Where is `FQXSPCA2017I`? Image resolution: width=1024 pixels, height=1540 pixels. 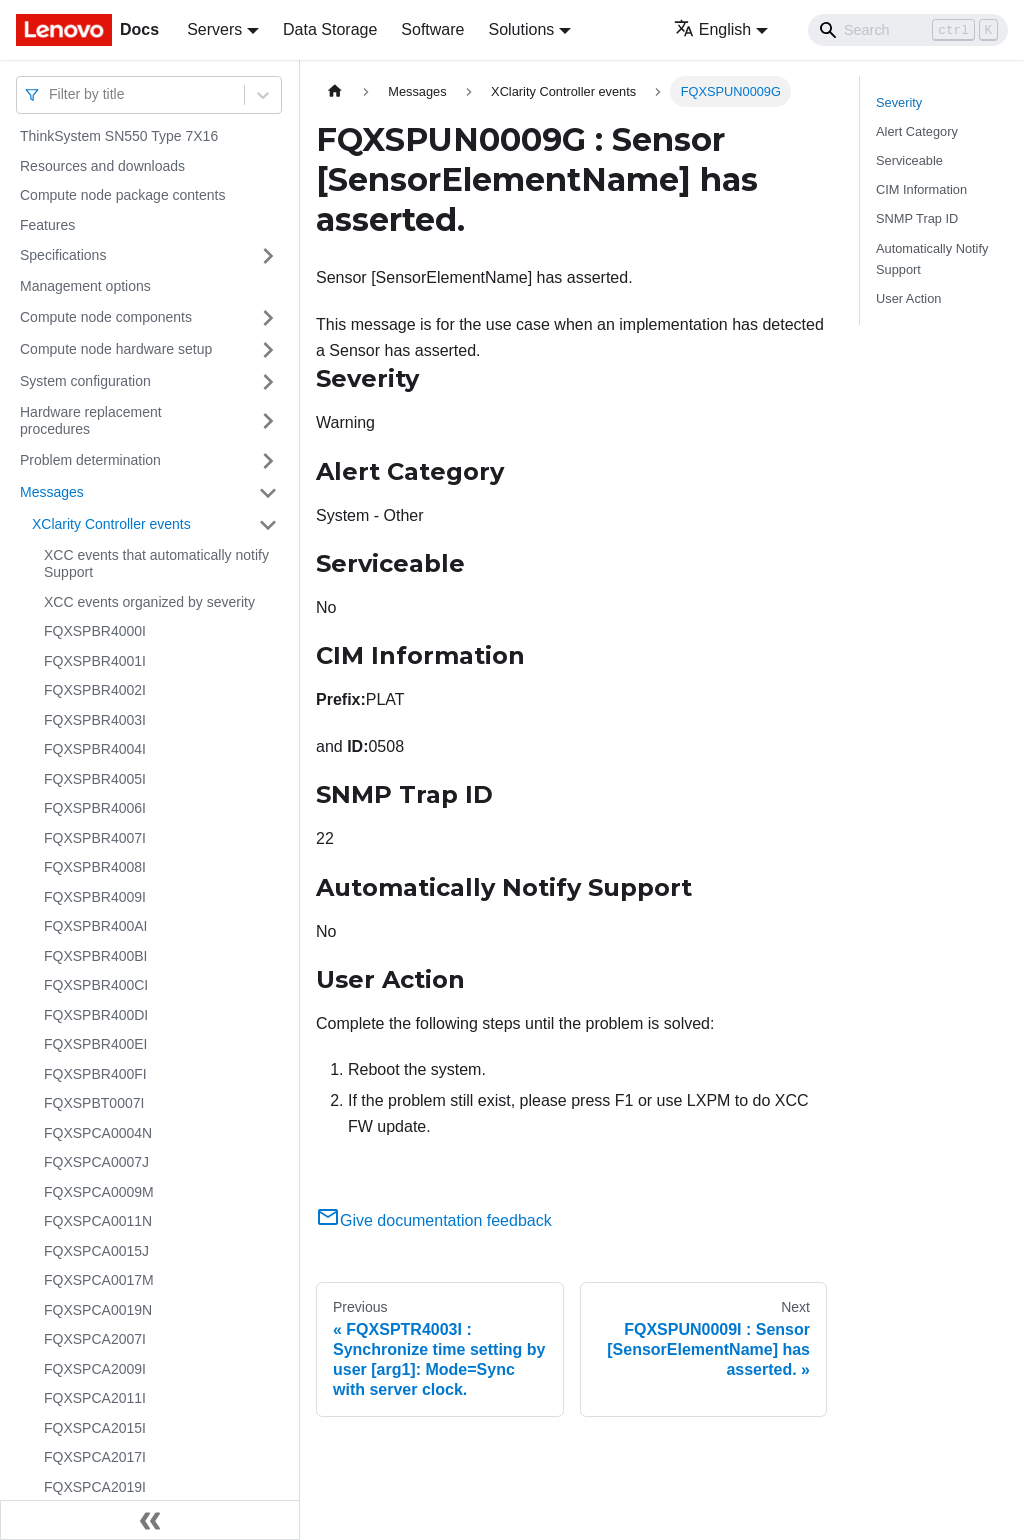 FQXSPCA2017I is located at coordinates (95, 1457).